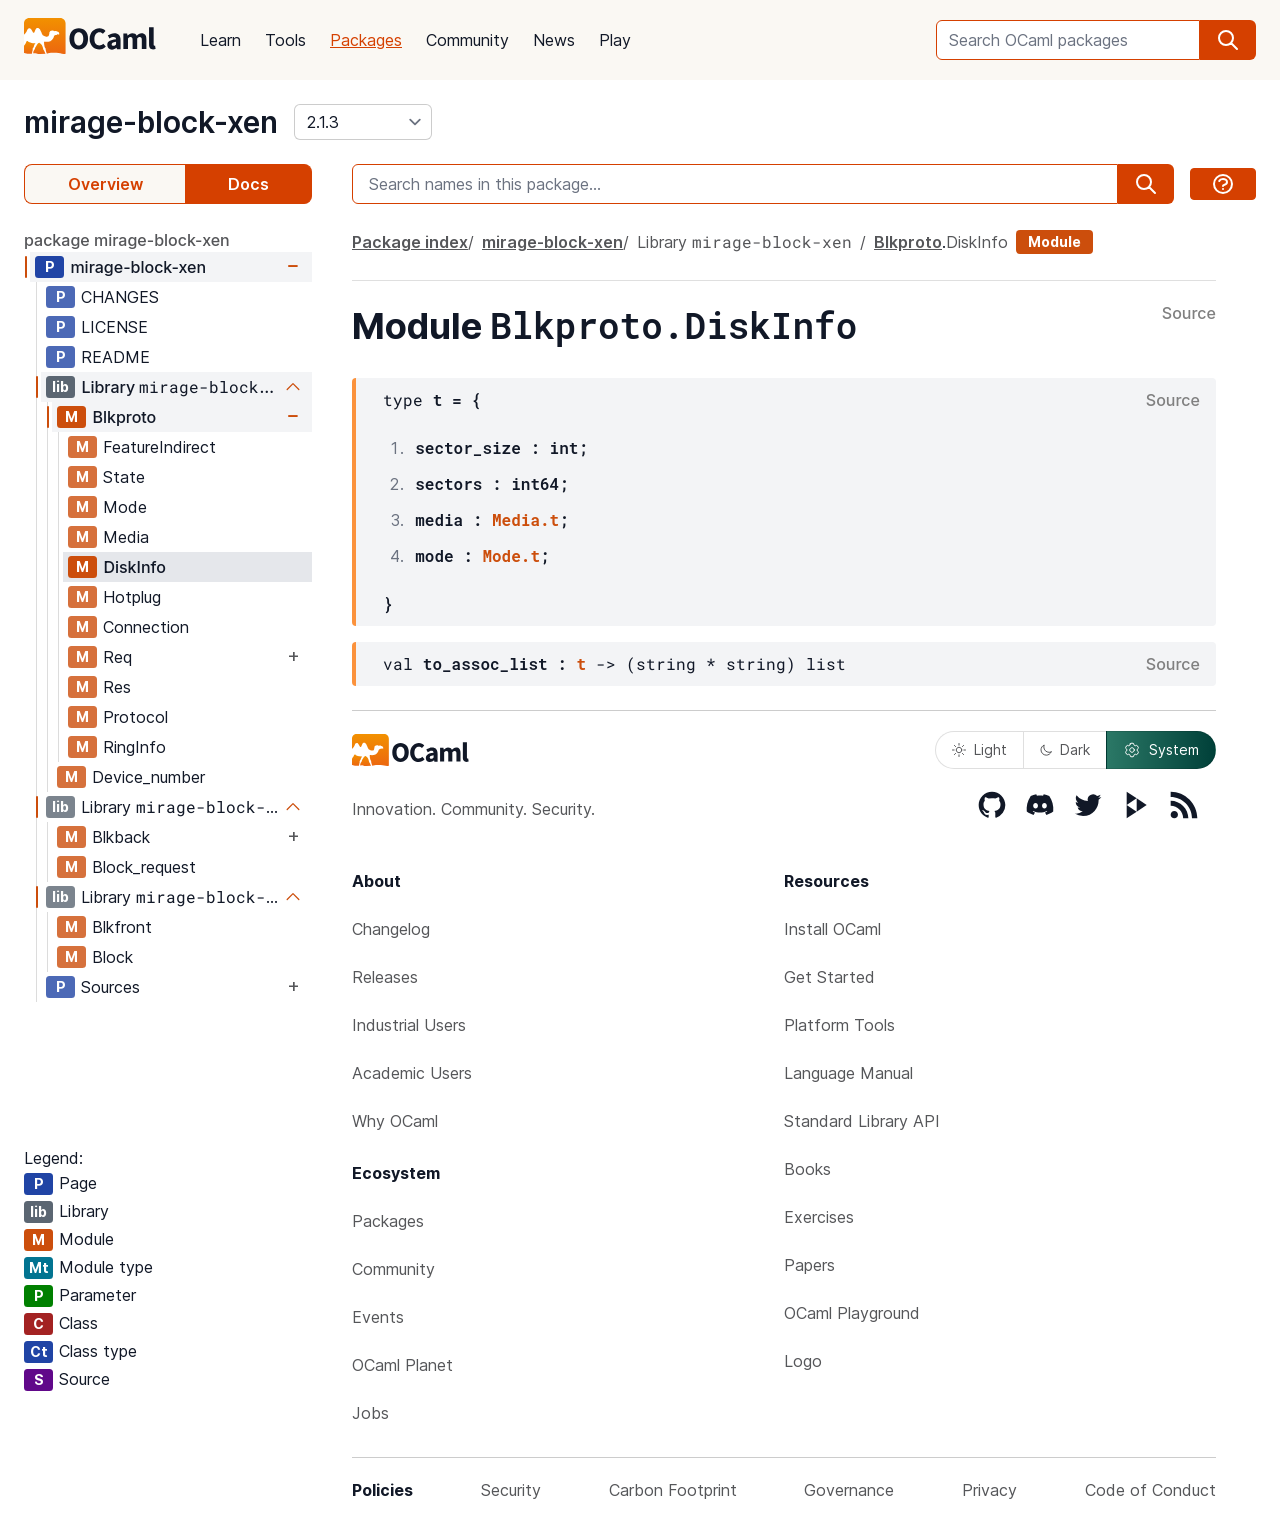  I want to click on Language Manual, so click(848, 1073).